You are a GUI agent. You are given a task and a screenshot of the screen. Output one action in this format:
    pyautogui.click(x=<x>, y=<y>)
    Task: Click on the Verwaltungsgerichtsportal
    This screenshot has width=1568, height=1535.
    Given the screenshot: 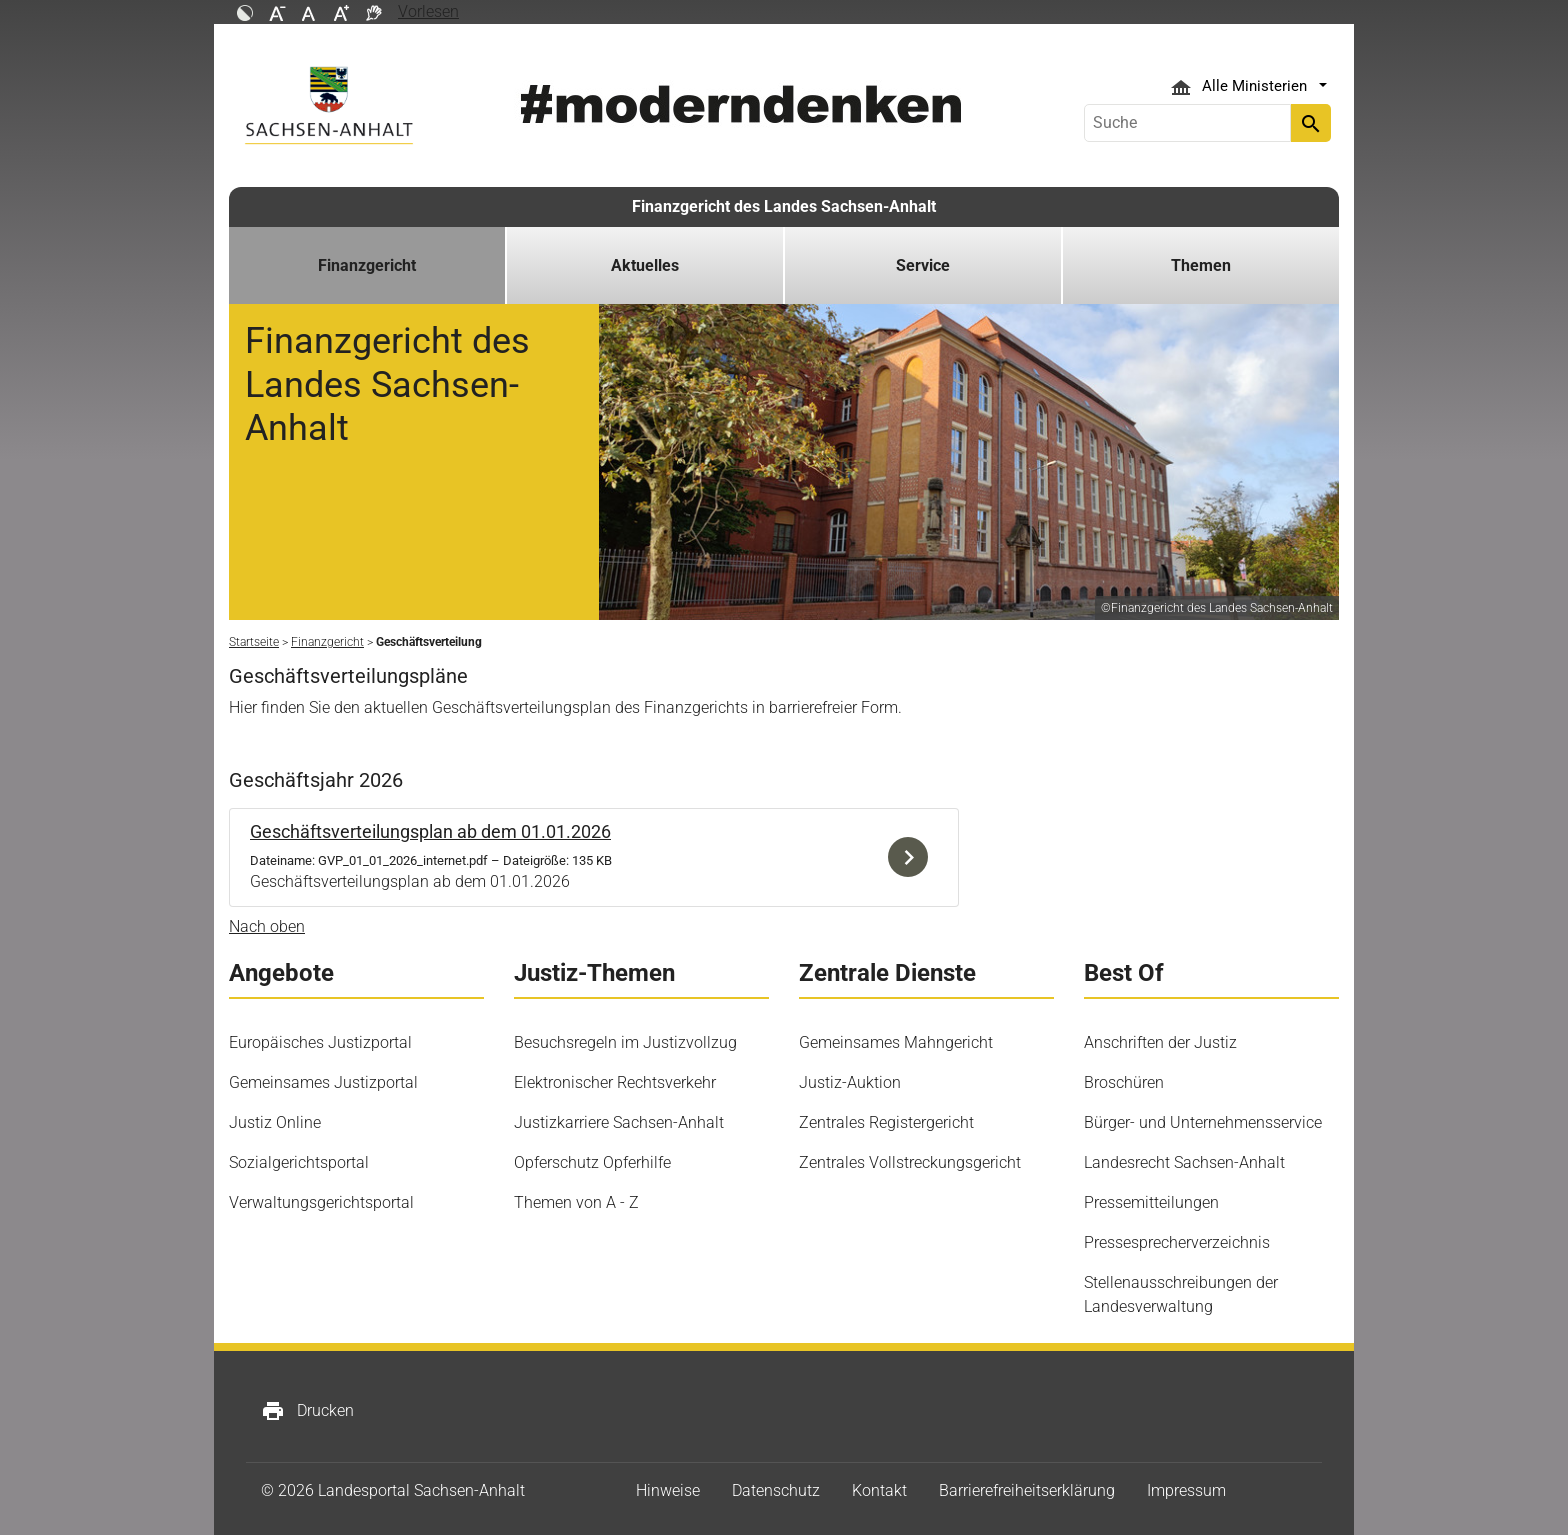 What is the action you would take?
    pyautogui.click(x=321, y=1202)
    